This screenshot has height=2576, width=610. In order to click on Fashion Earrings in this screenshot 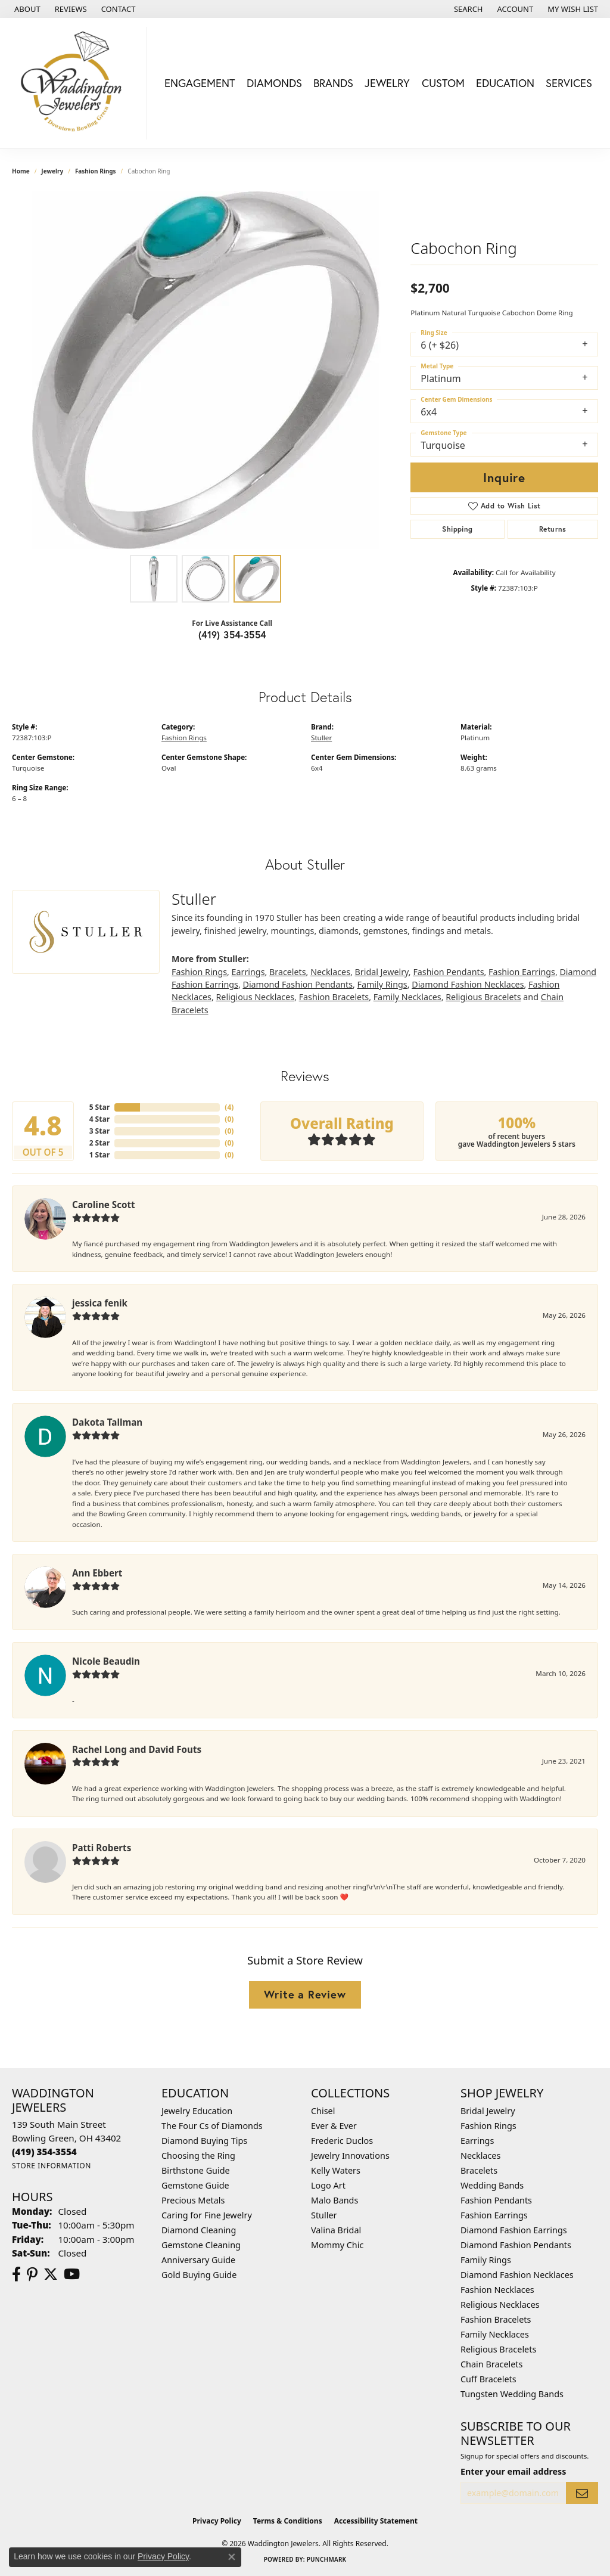, I will do `click(521, 971)`.